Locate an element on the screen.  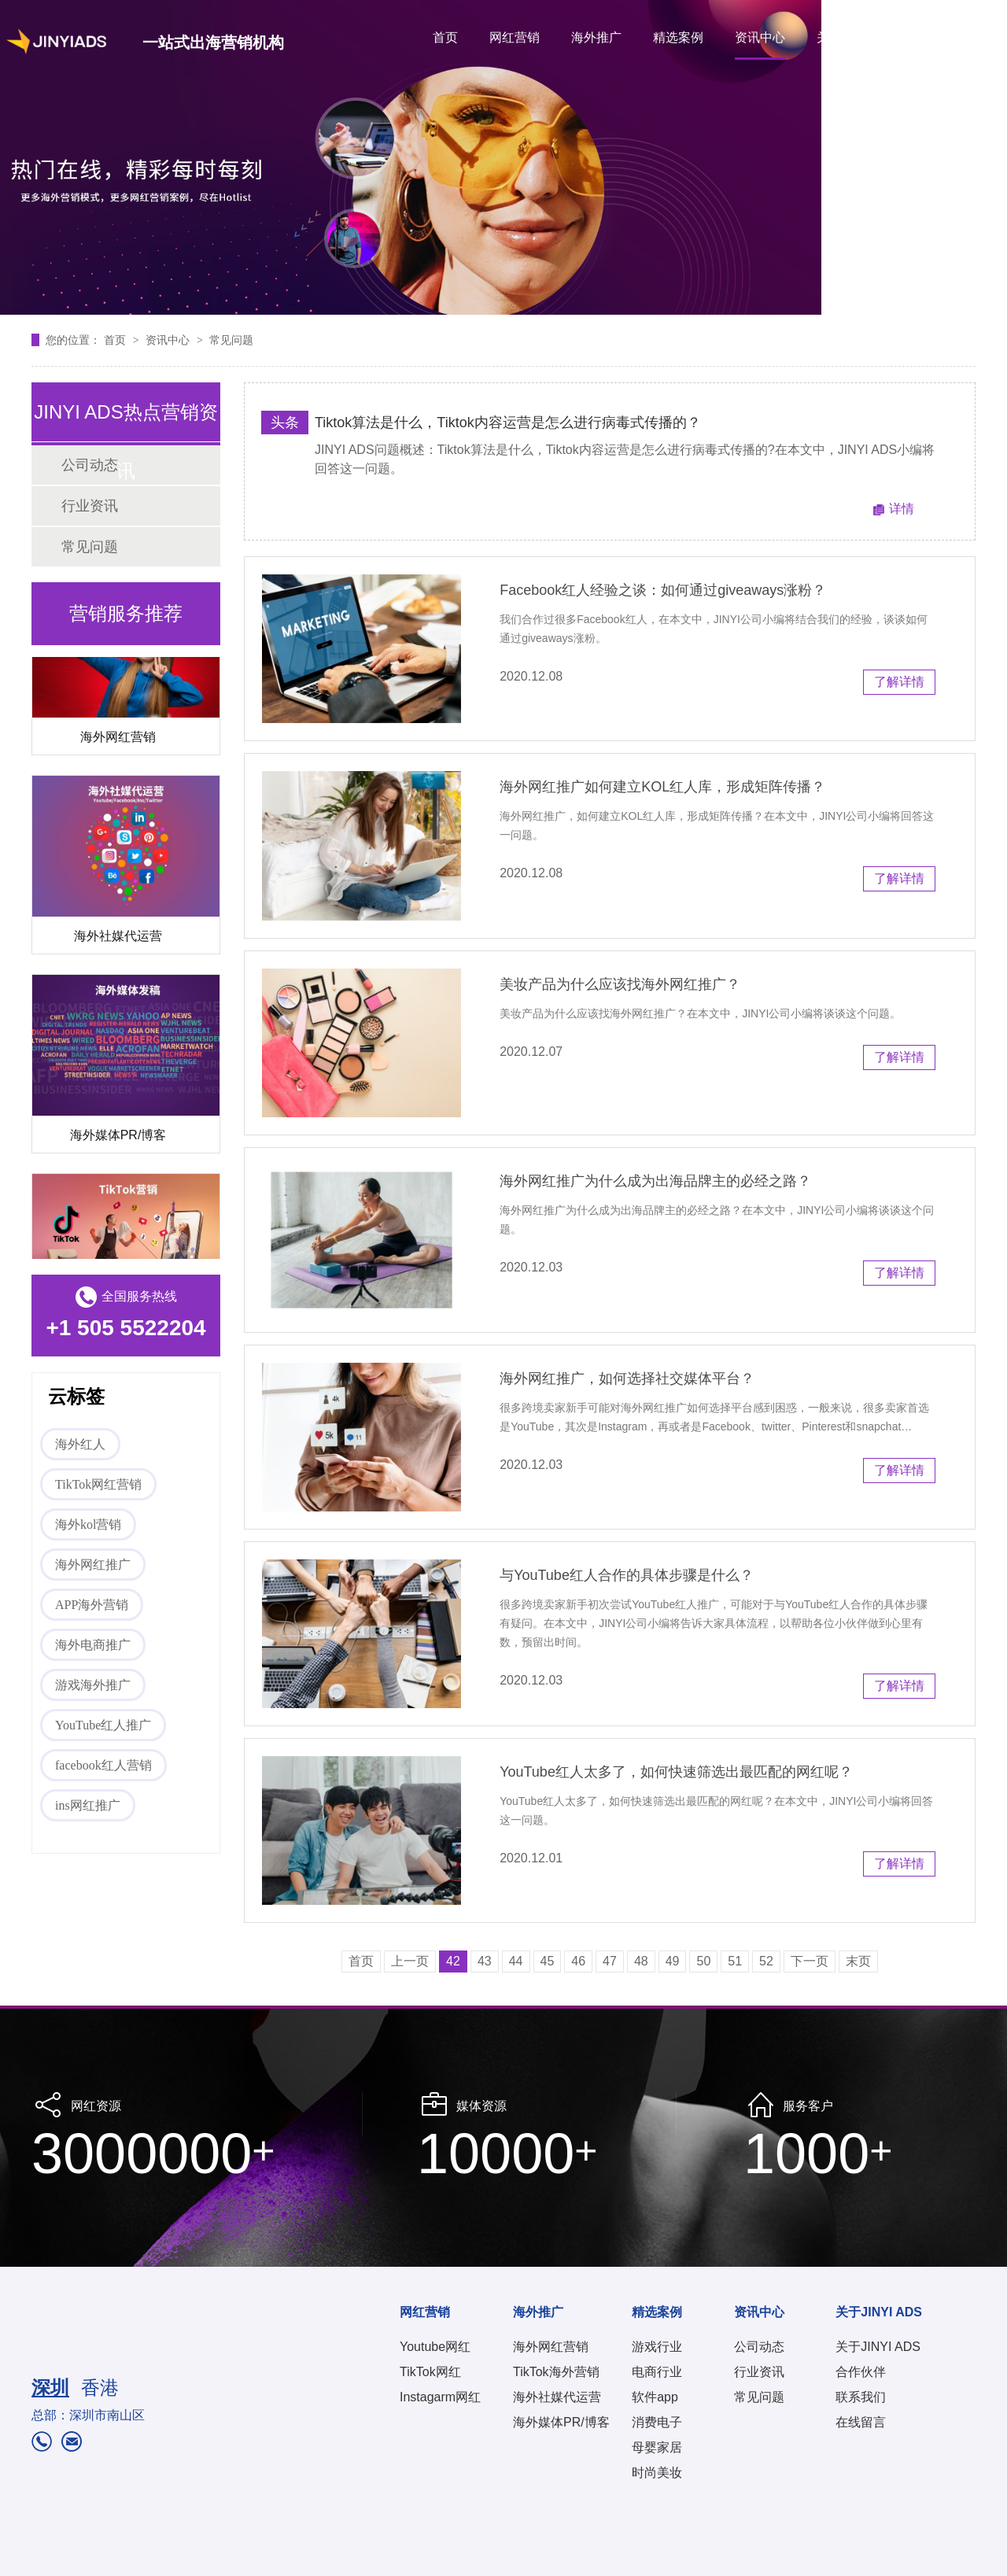
母婴家居 is located at coordinates (657, 2447).